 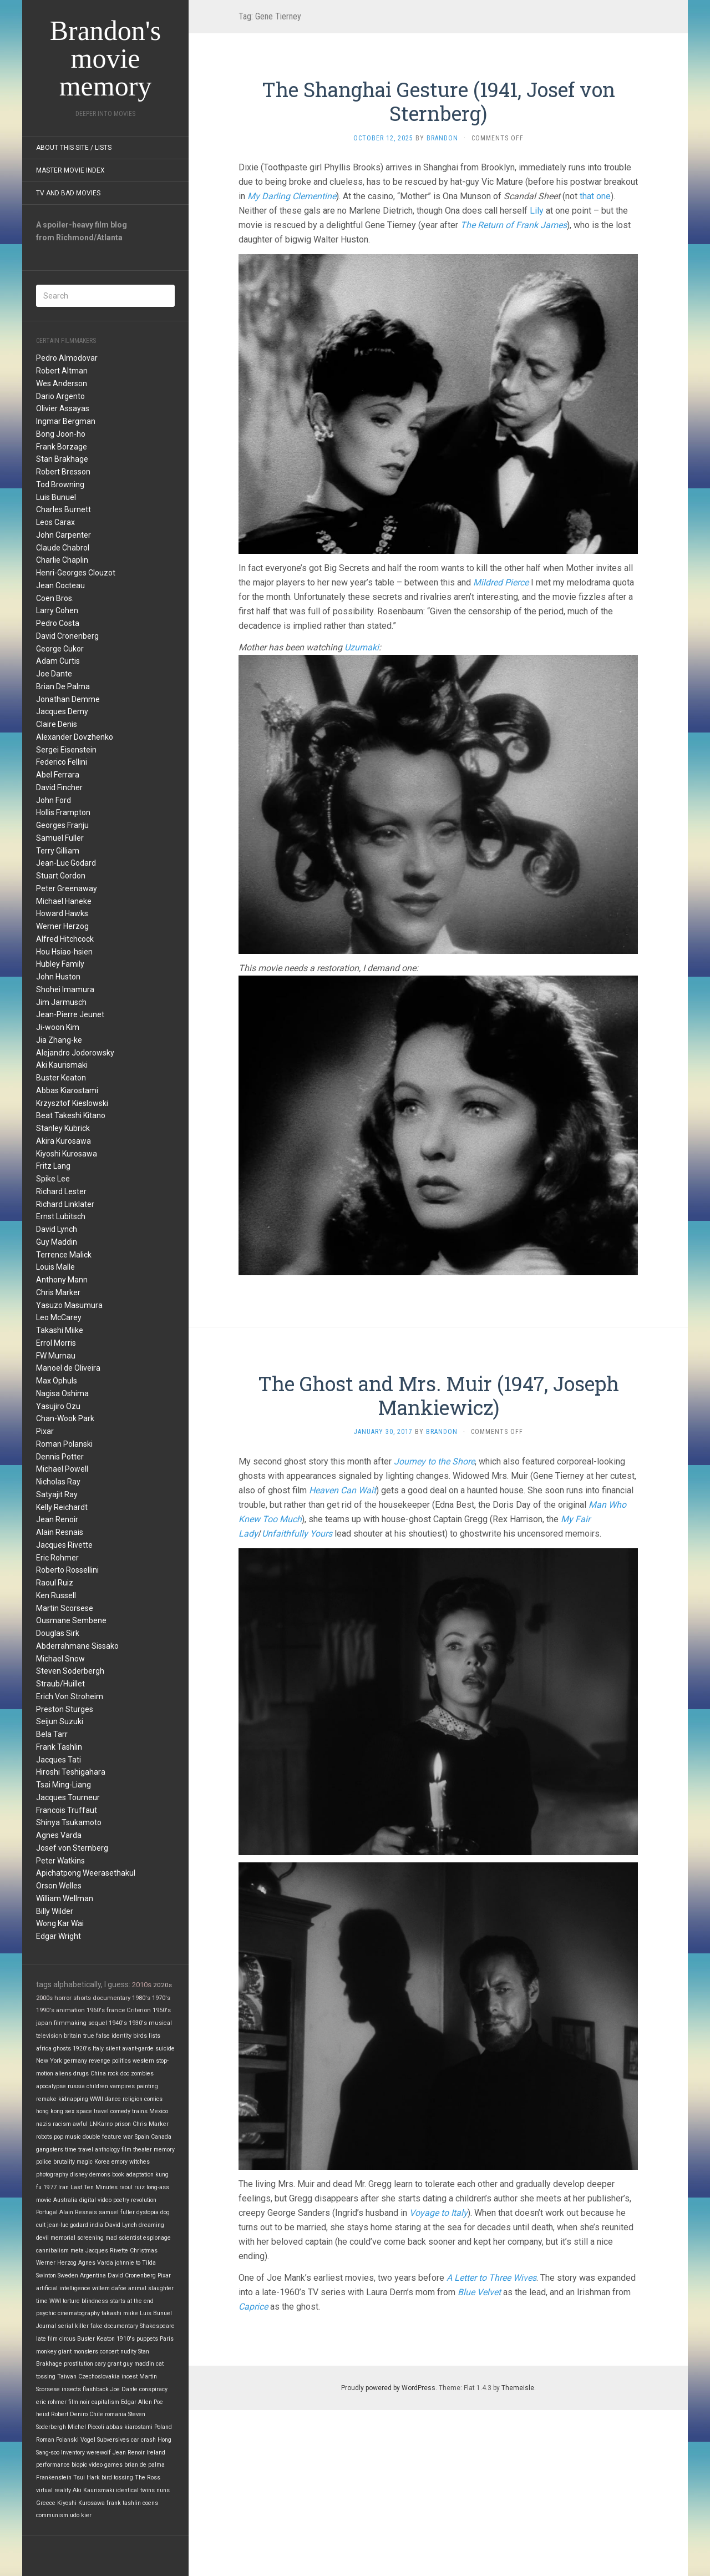 What do you see at coordinates (96, 2389) in the screenshot?
I see `flashback` at bounding box center [96, 2389].